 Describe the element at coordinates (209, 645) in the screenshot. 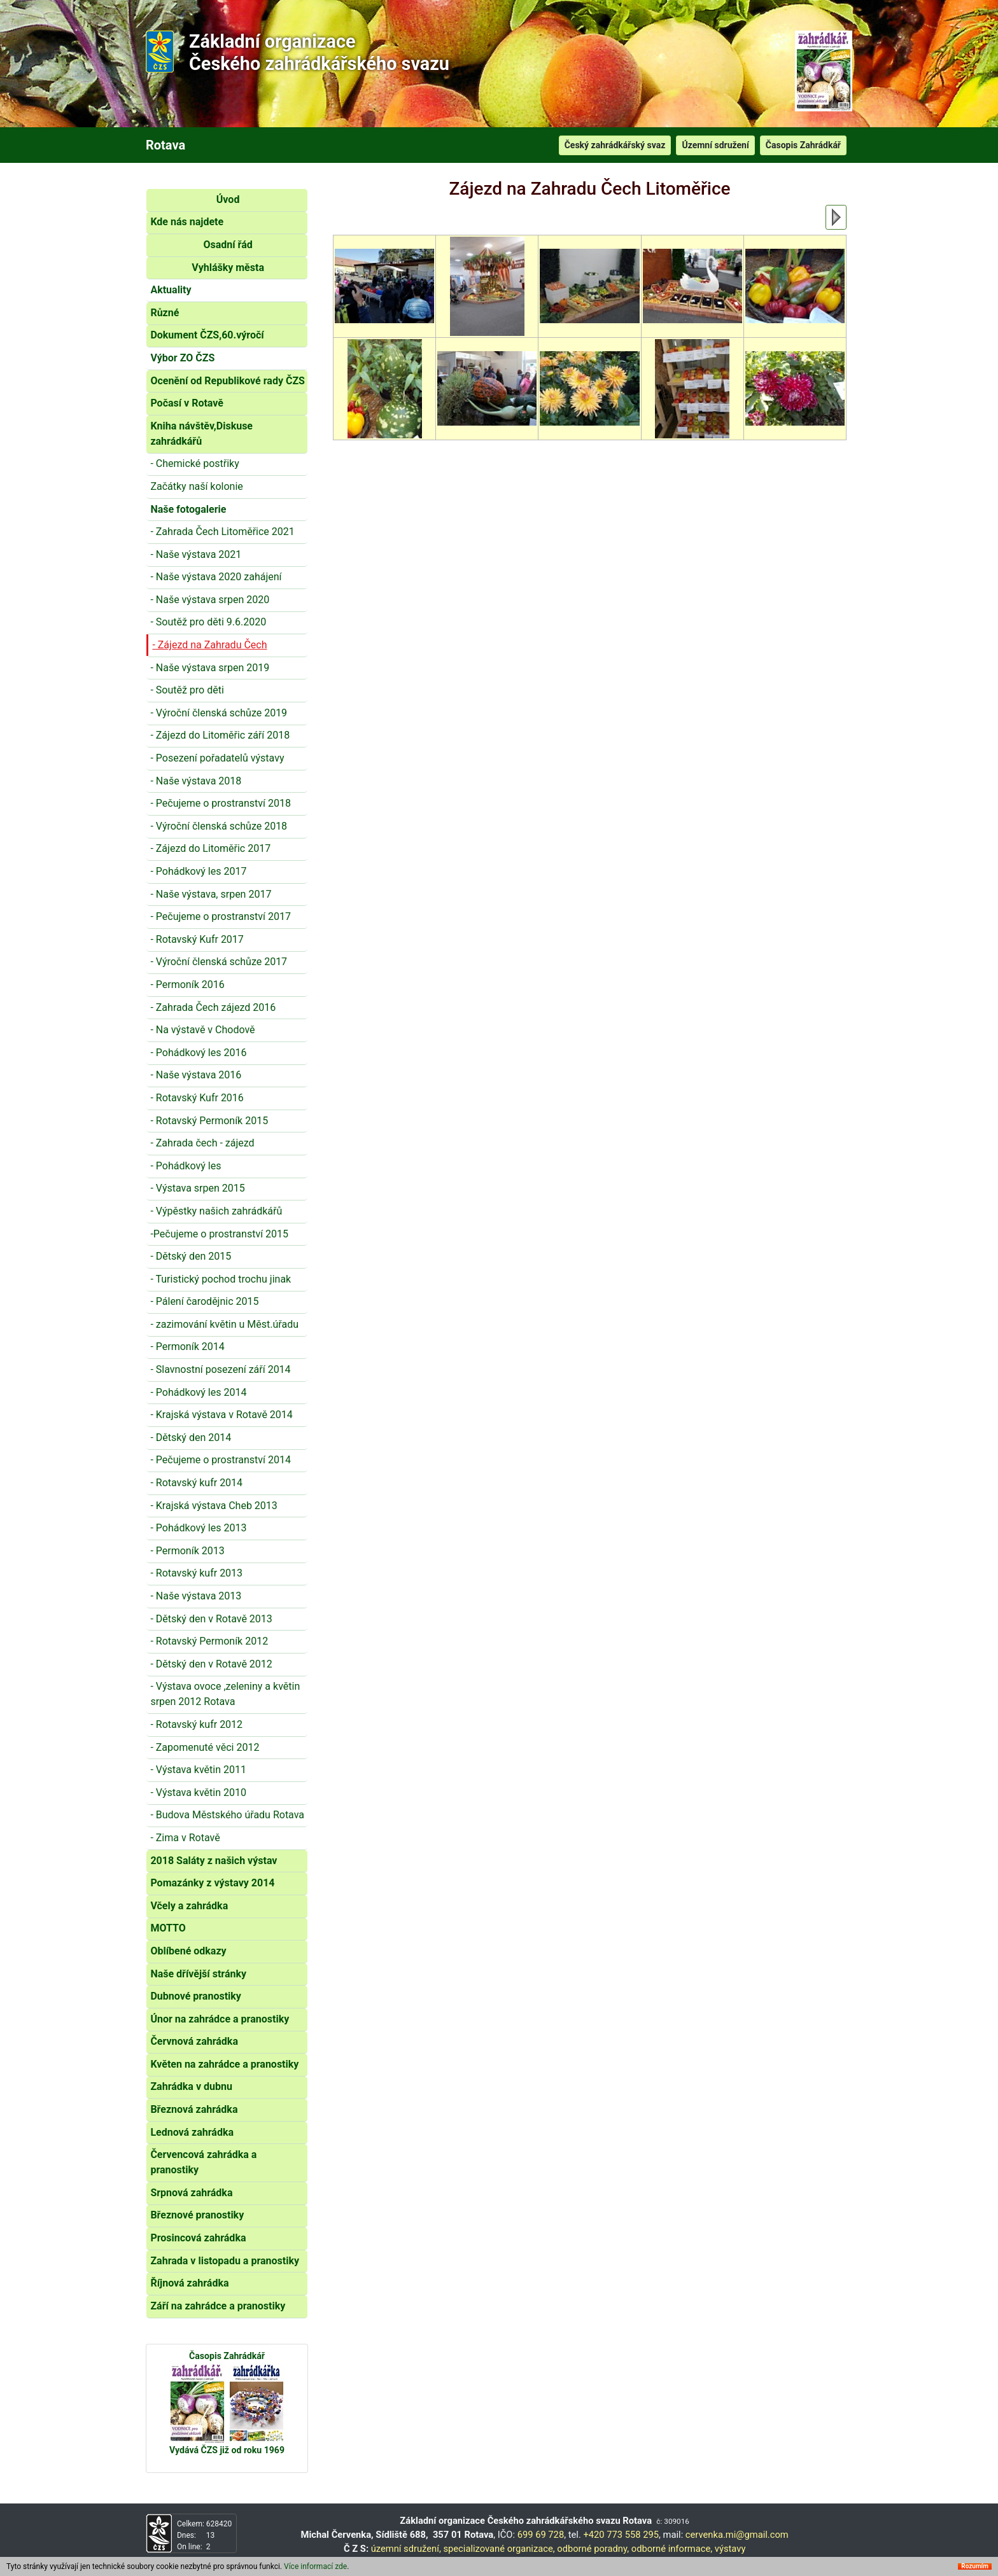

I see `- Zájezd na Zahradu Čech` at that location.